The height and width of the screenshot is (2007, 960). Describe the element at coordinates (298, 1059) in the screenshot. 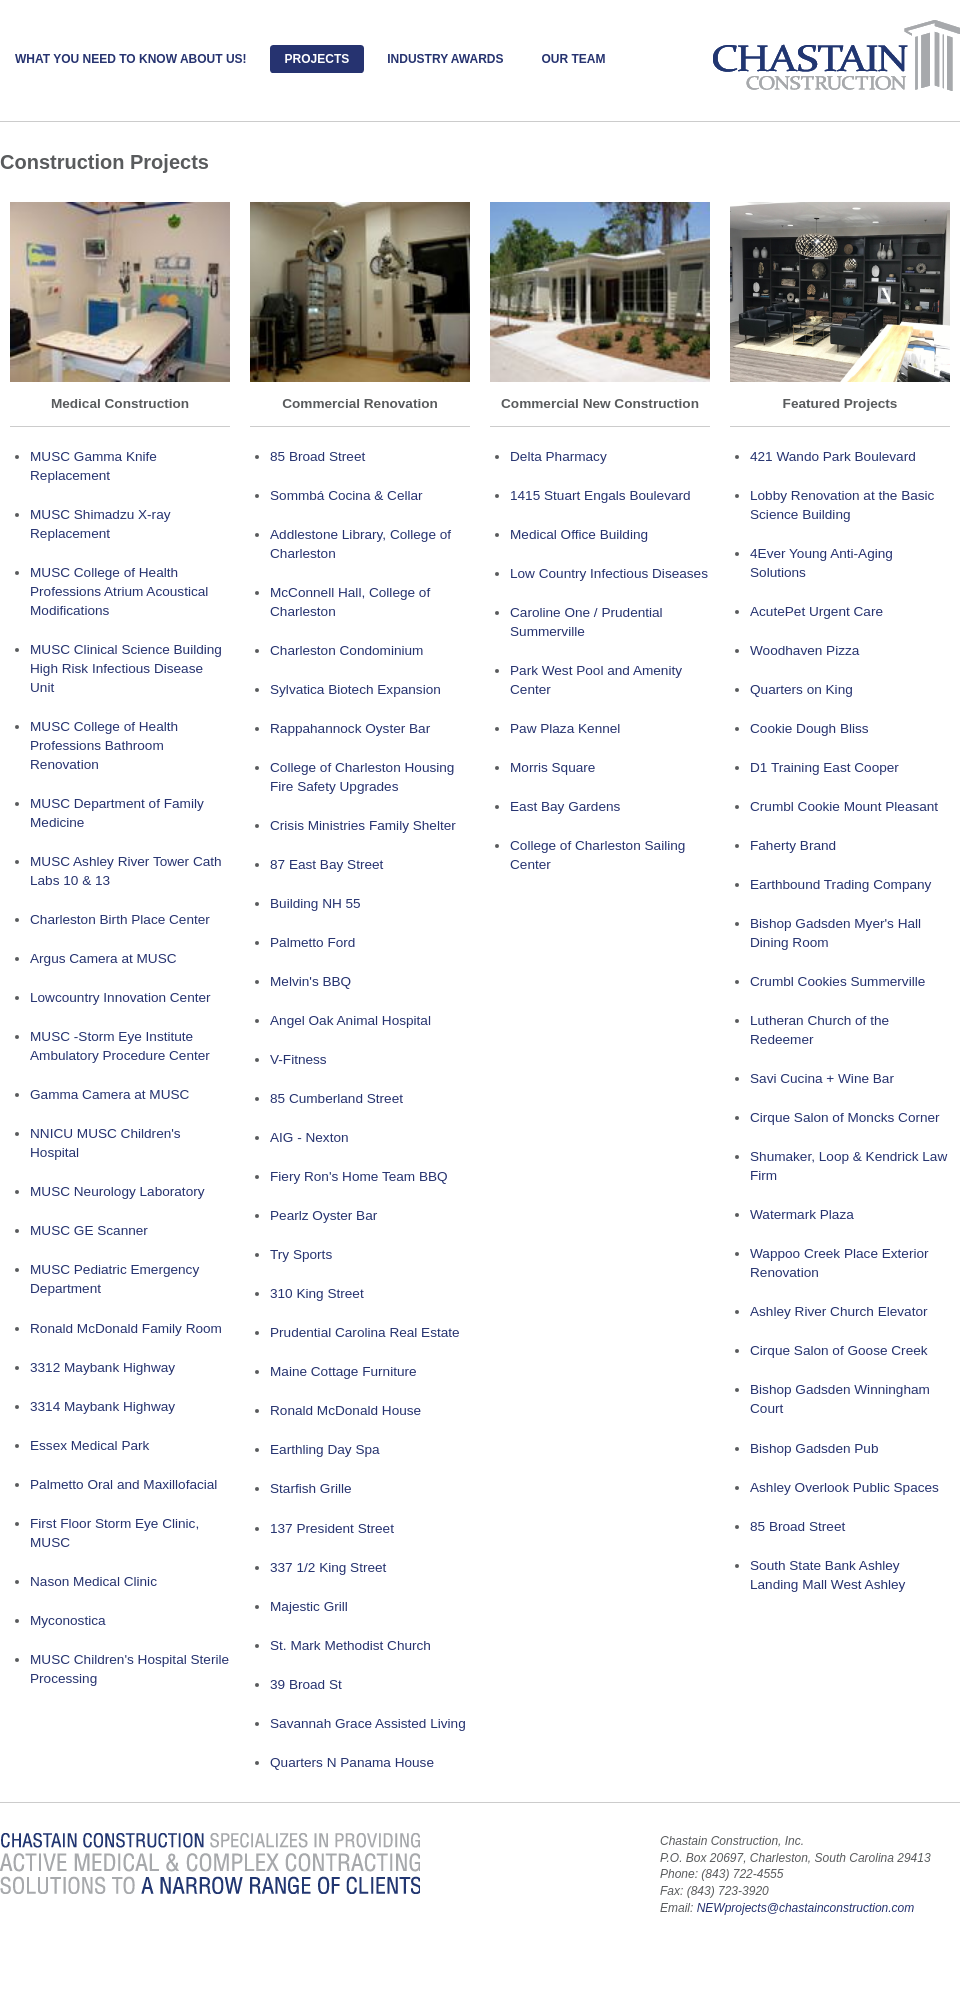

I see `V-Fitness` at that location.